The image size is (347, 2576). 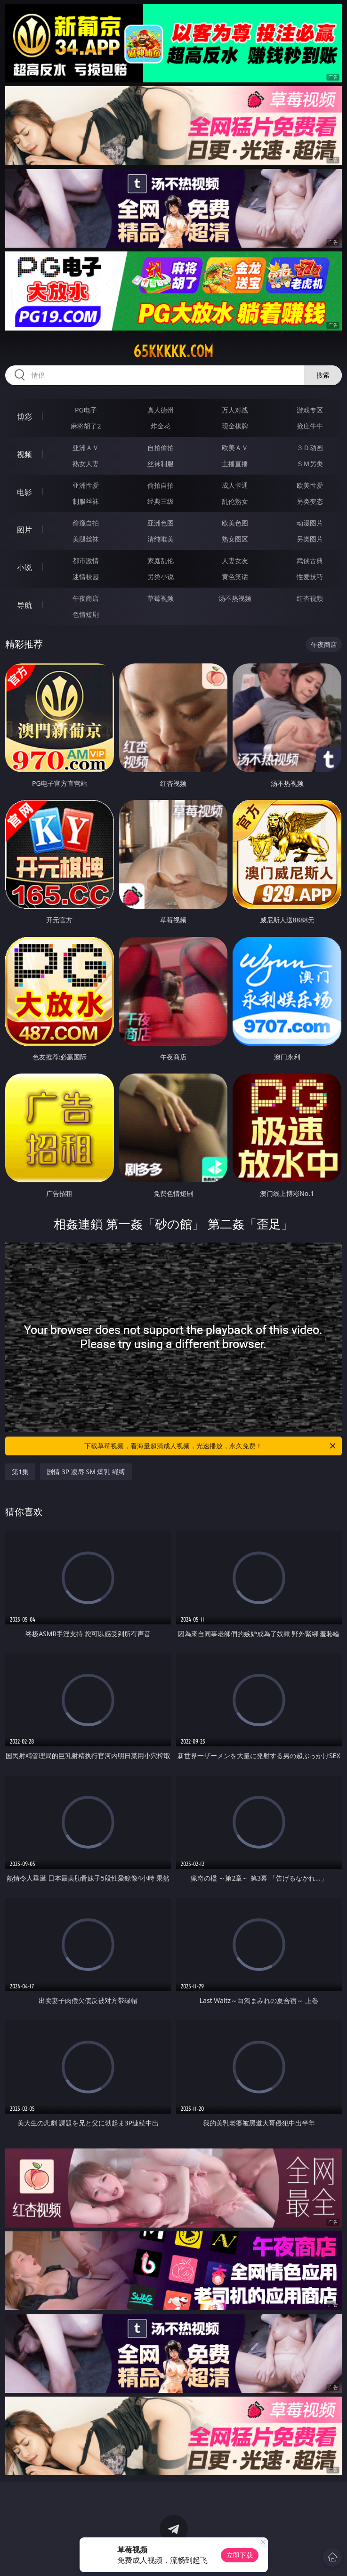 What do you see at coordinates (323, 375) in the screenshot?
I see `搜索` at bounding box center [323, 375].